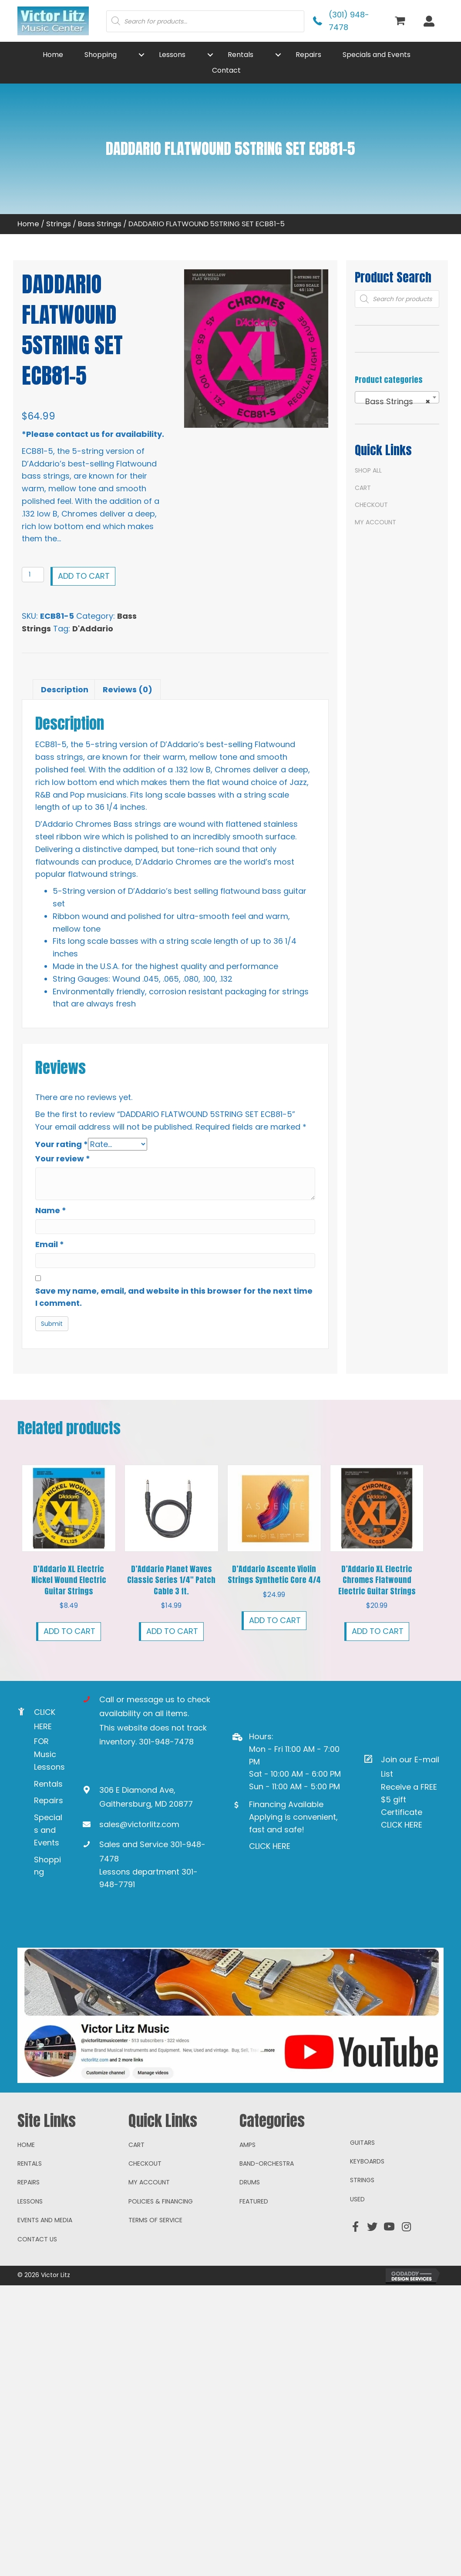 The width and height of the screenshot is (461, 2576). I want to click on [combobox], so click(397, 397).